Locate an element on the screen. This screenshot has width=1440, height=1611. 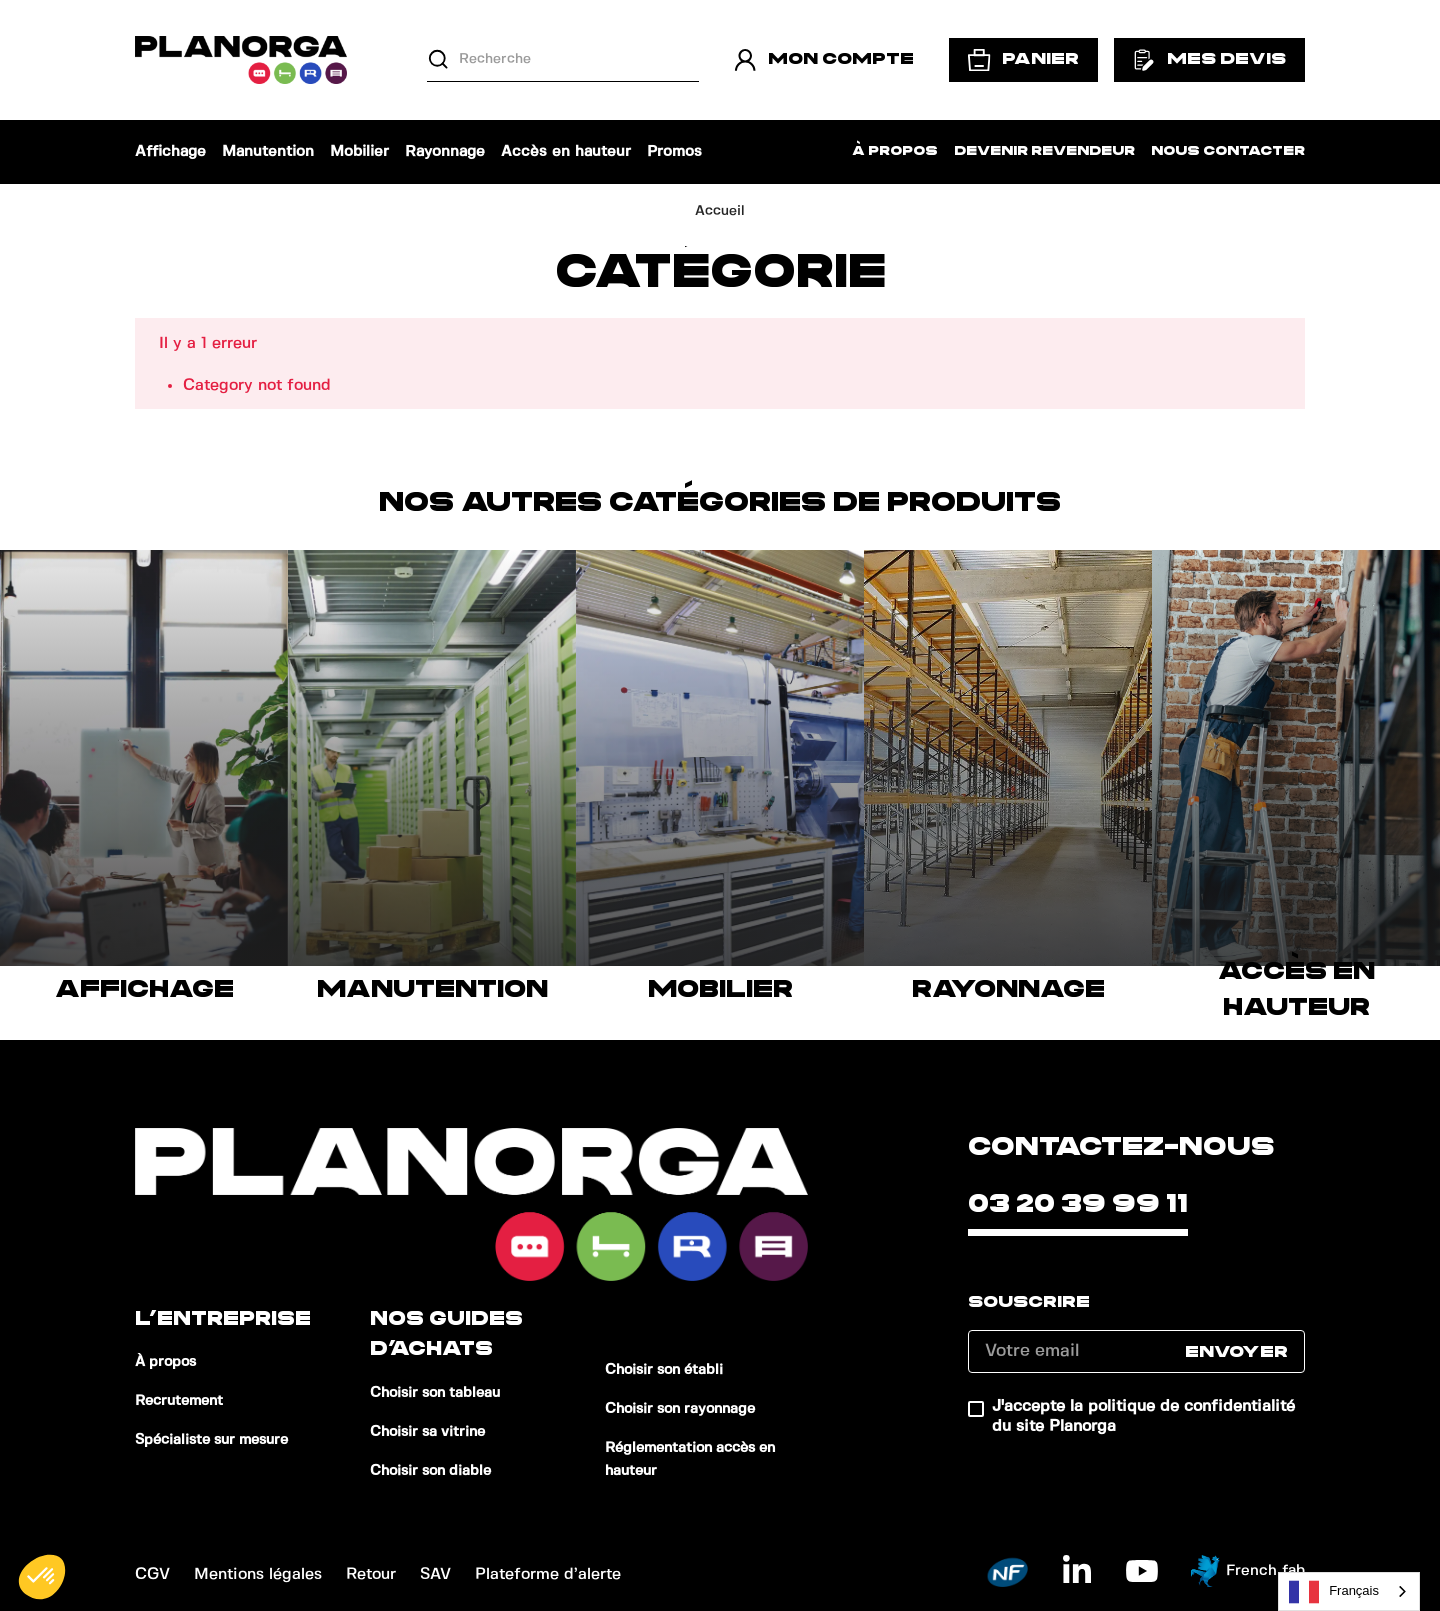
Promos is located at coordinates (674, 152).